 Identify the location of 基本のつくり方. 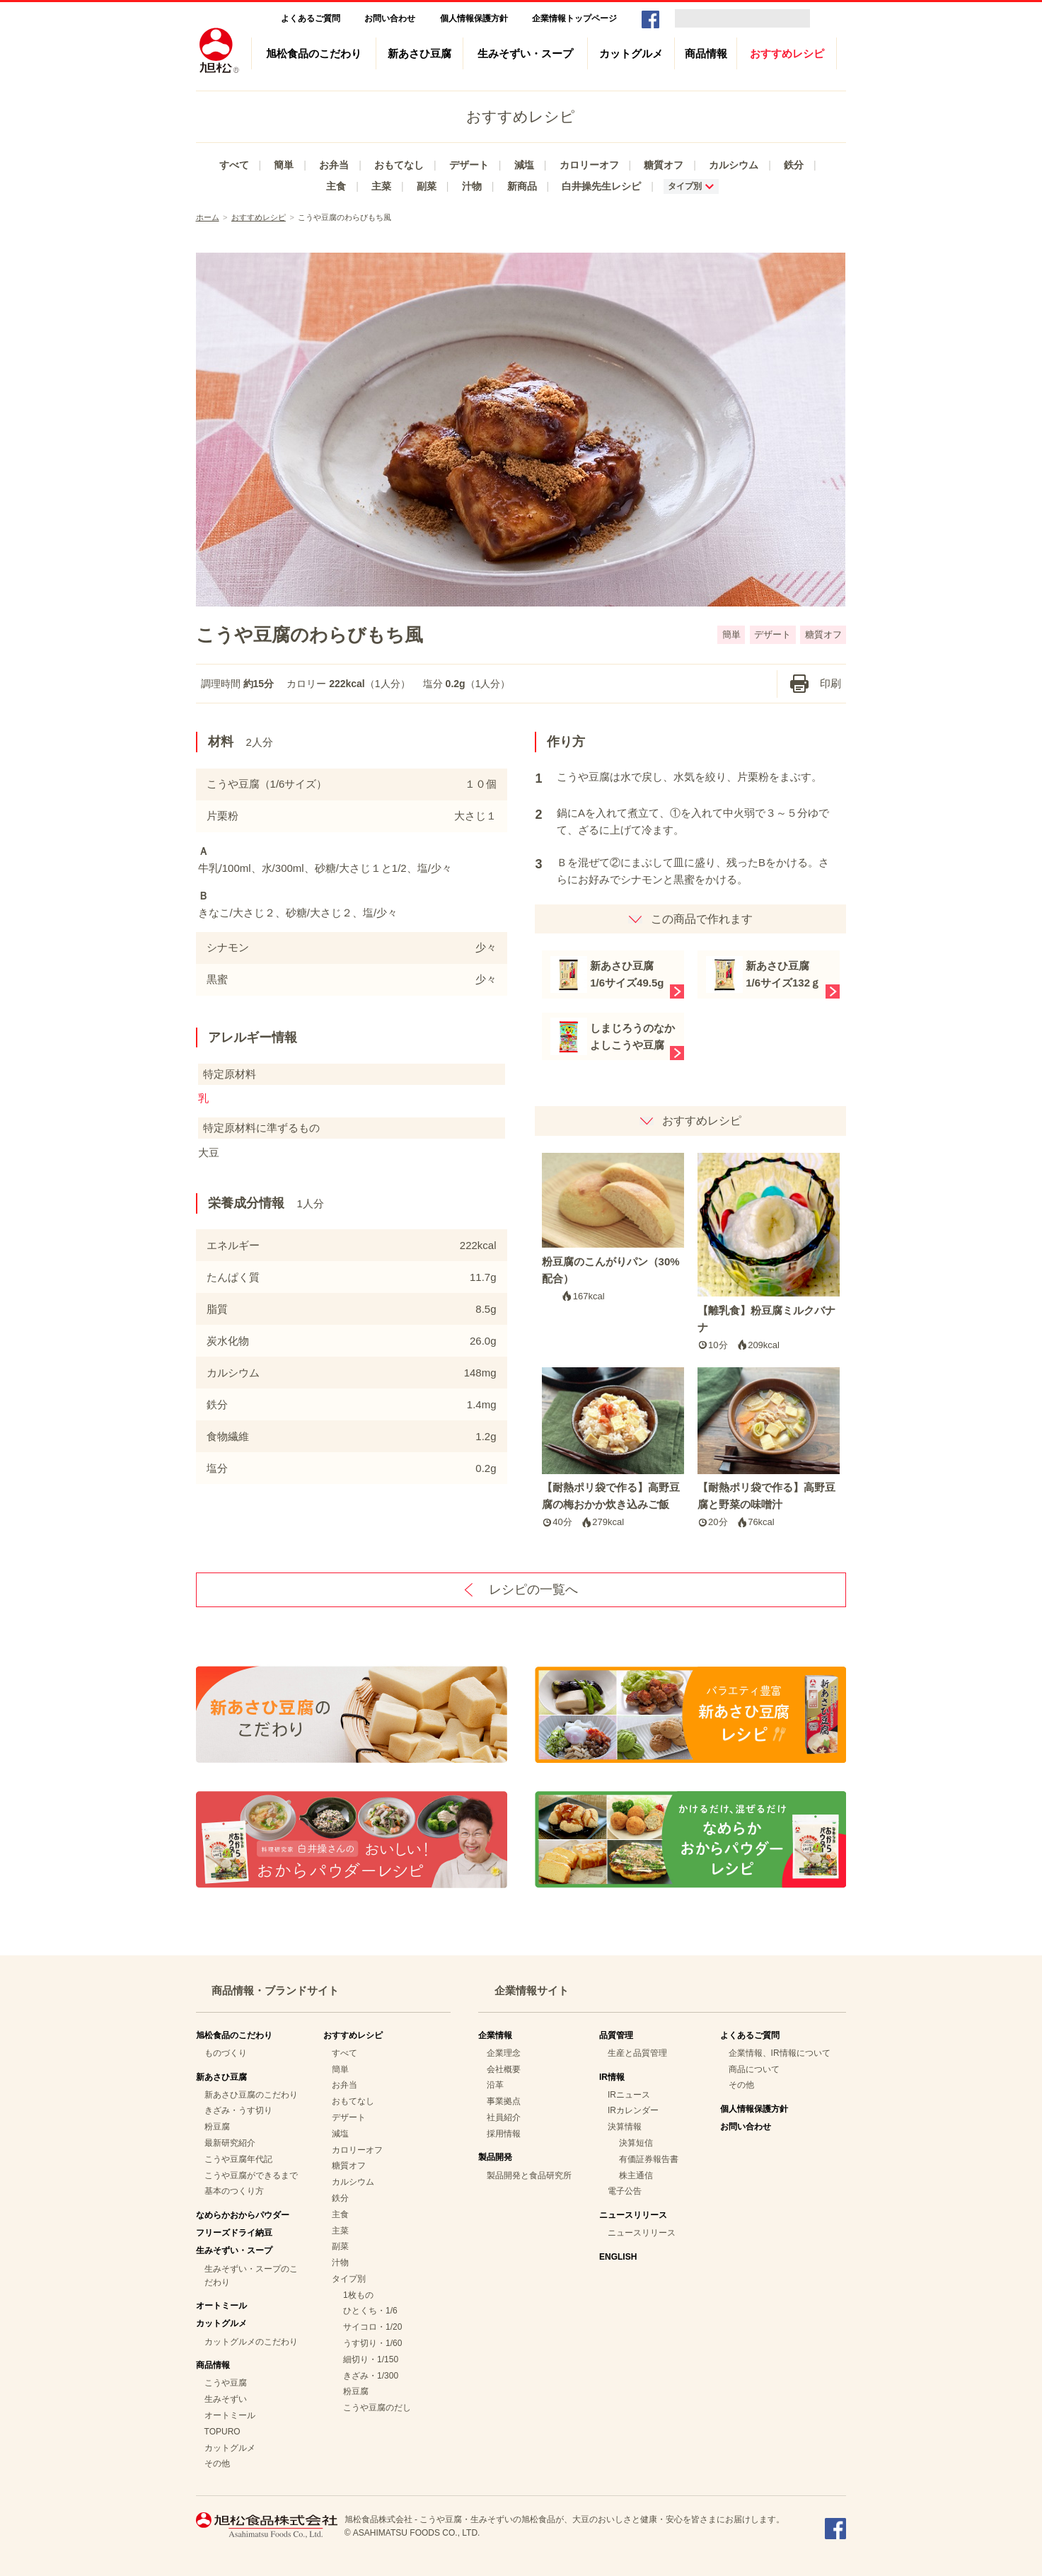
(234, 2191).